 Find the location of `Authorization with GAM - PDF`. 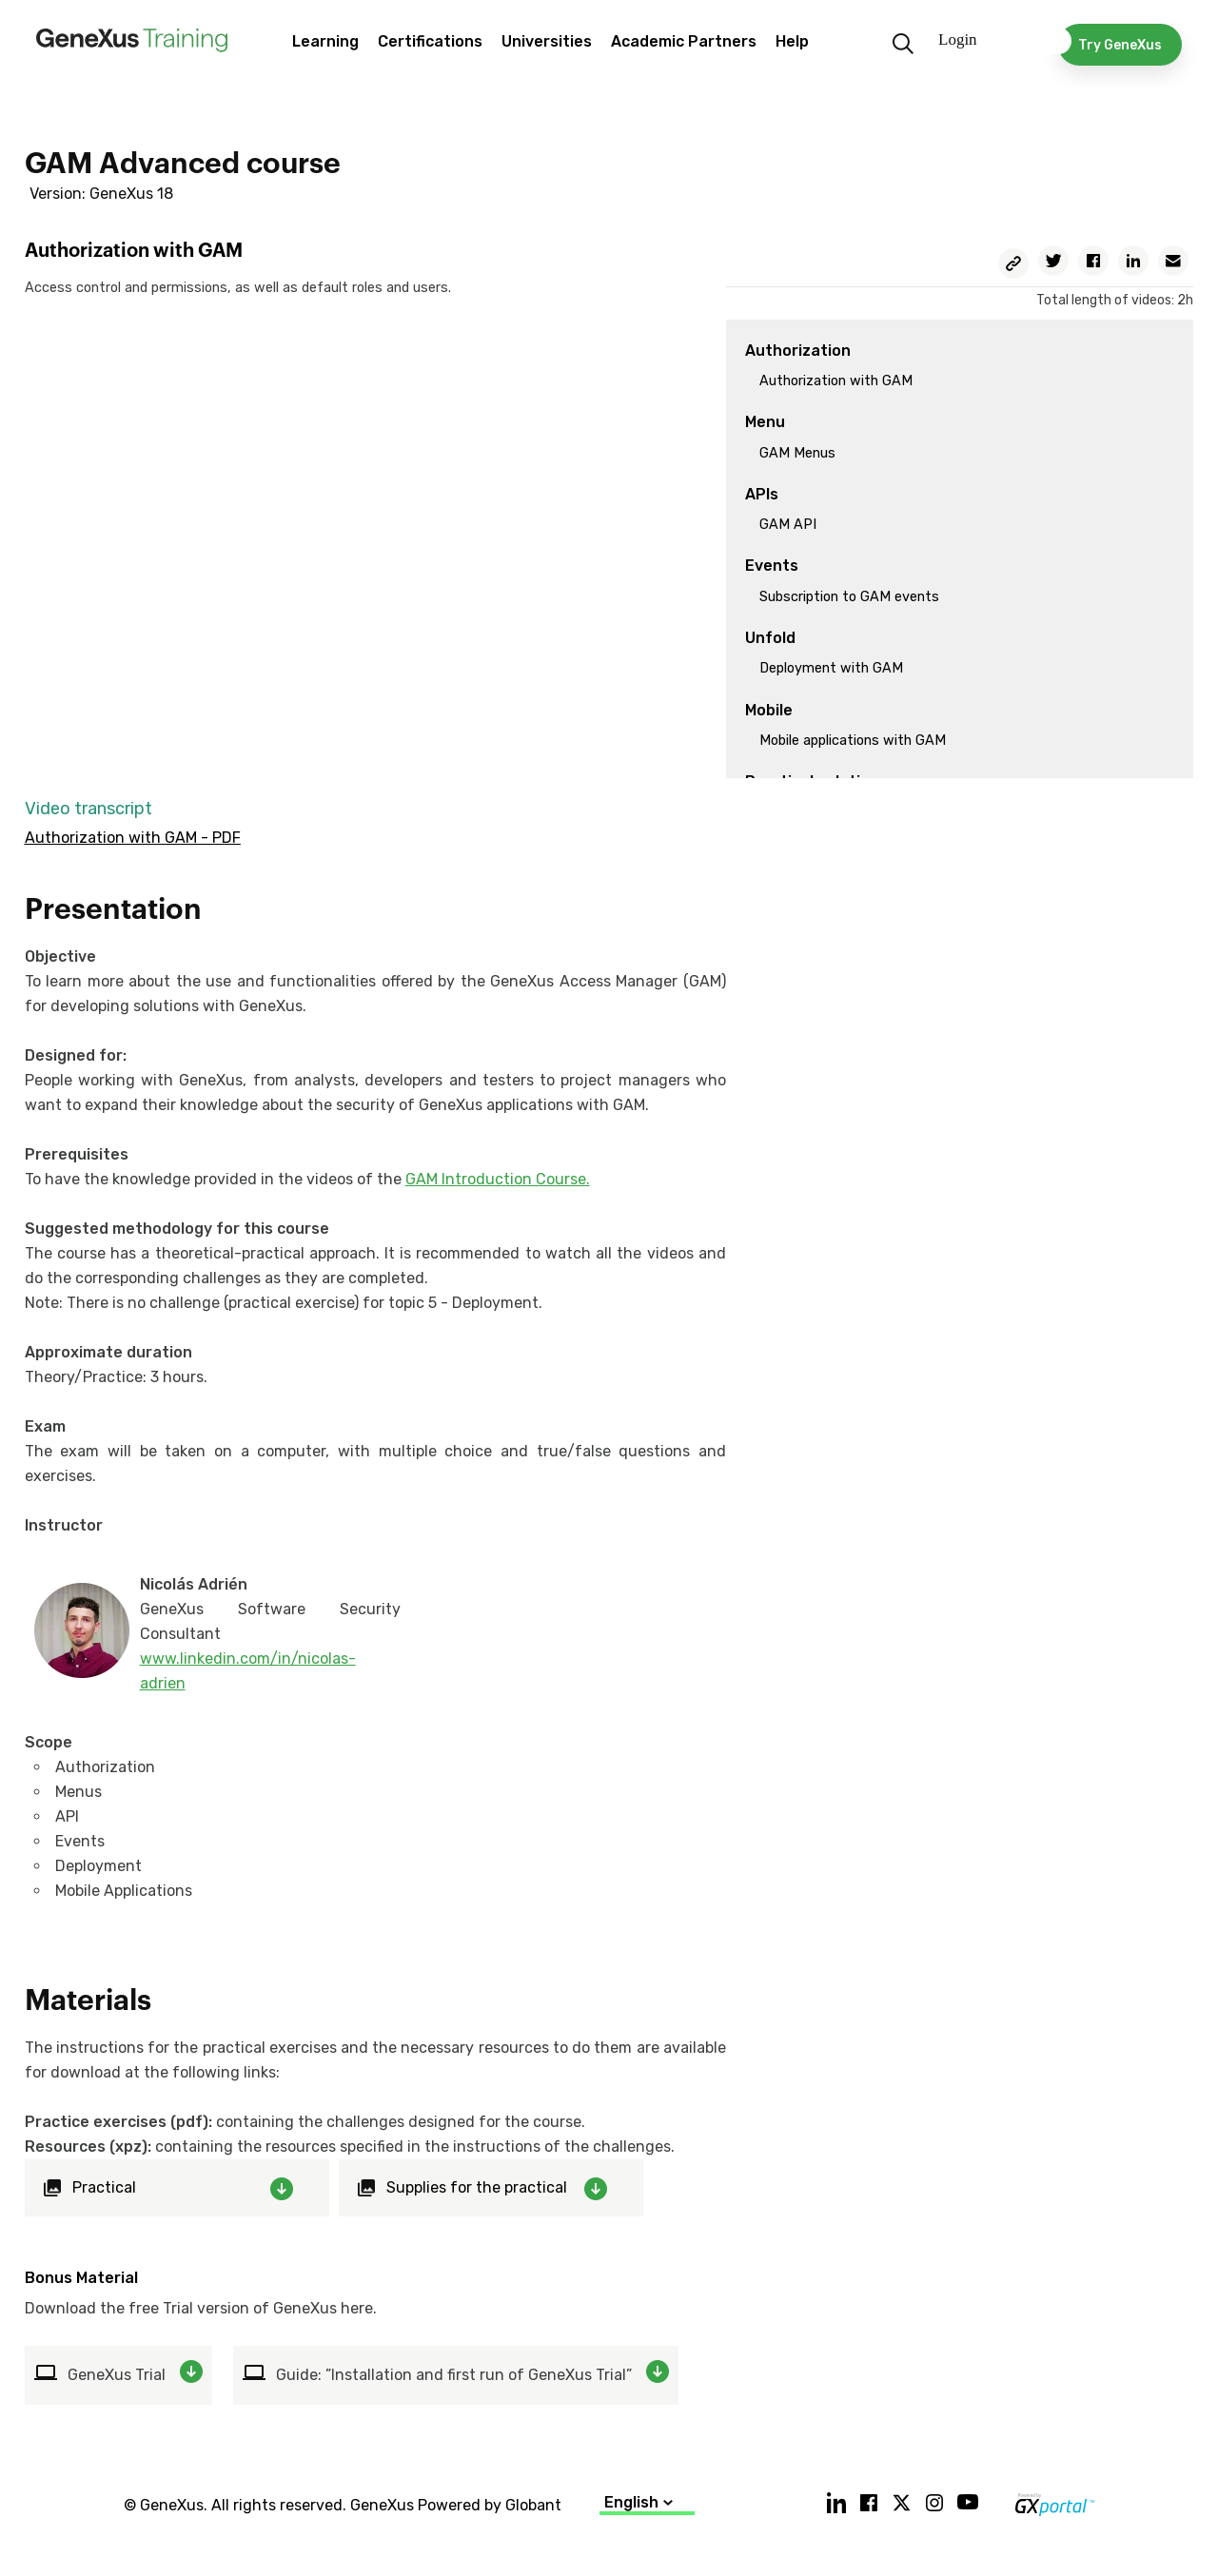

Authorization with GAM - PDF is located at coordinates (133, 838).